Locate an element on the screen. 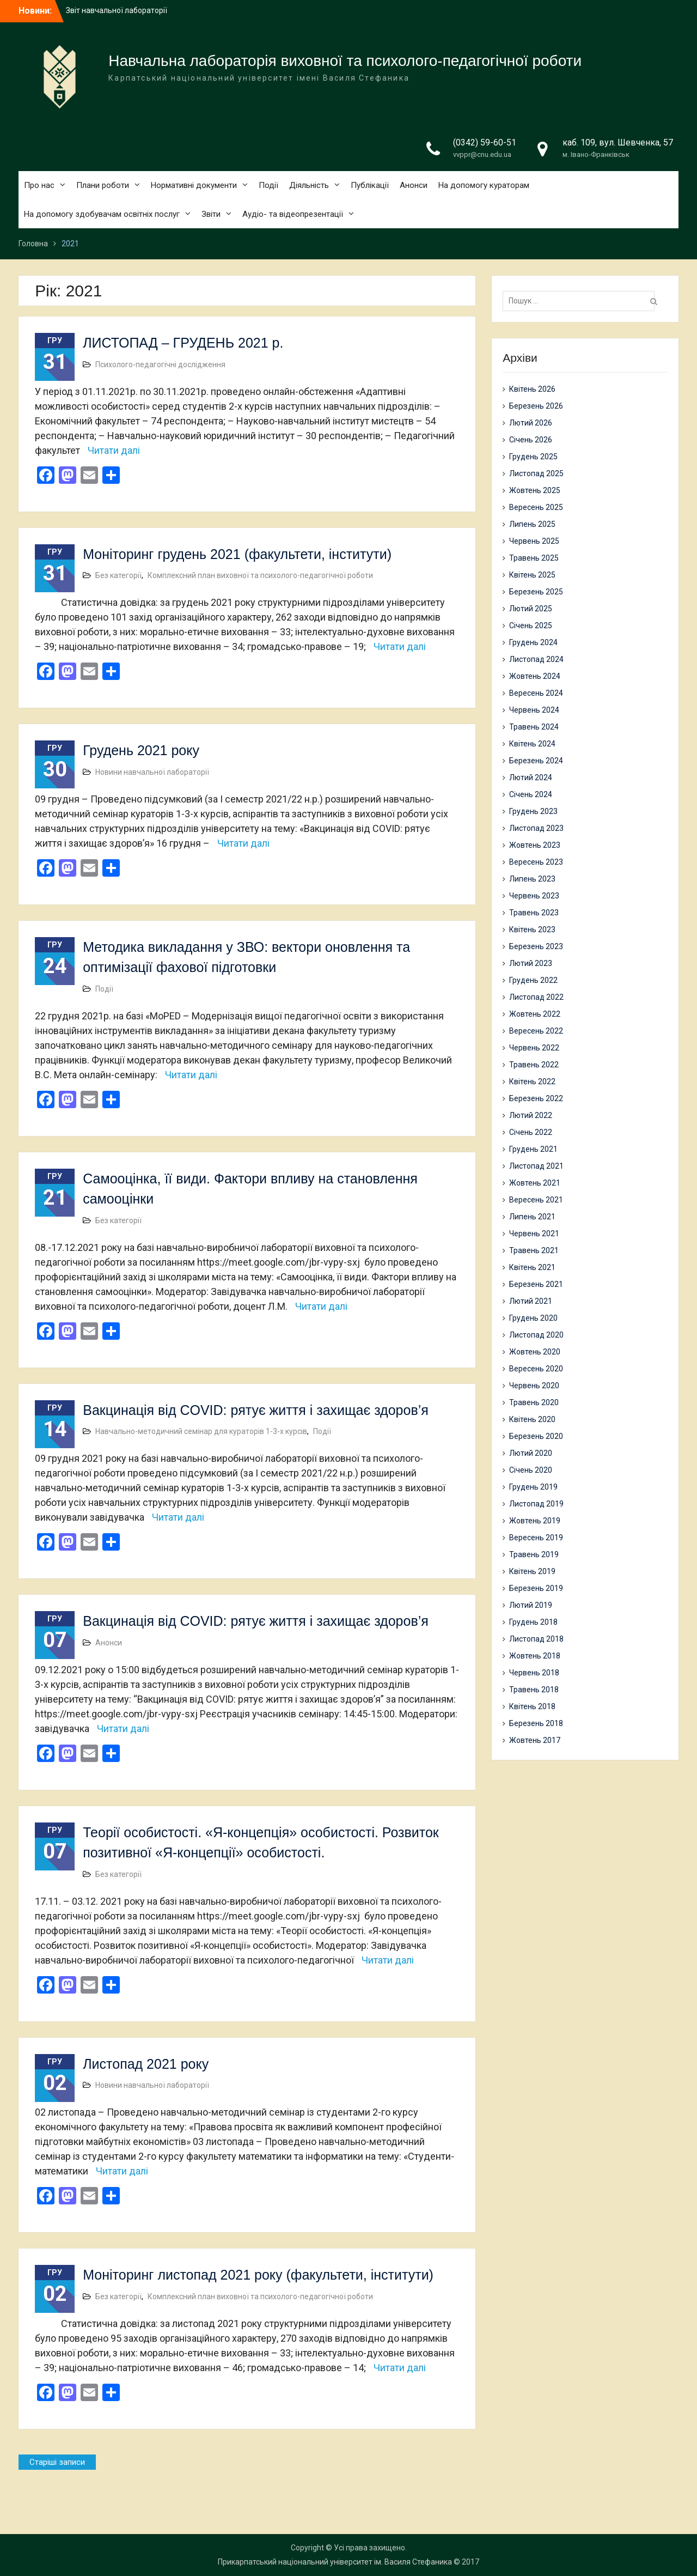 The image size is (697, 2576). Березень 2024 is located at coordinates (536, 760).